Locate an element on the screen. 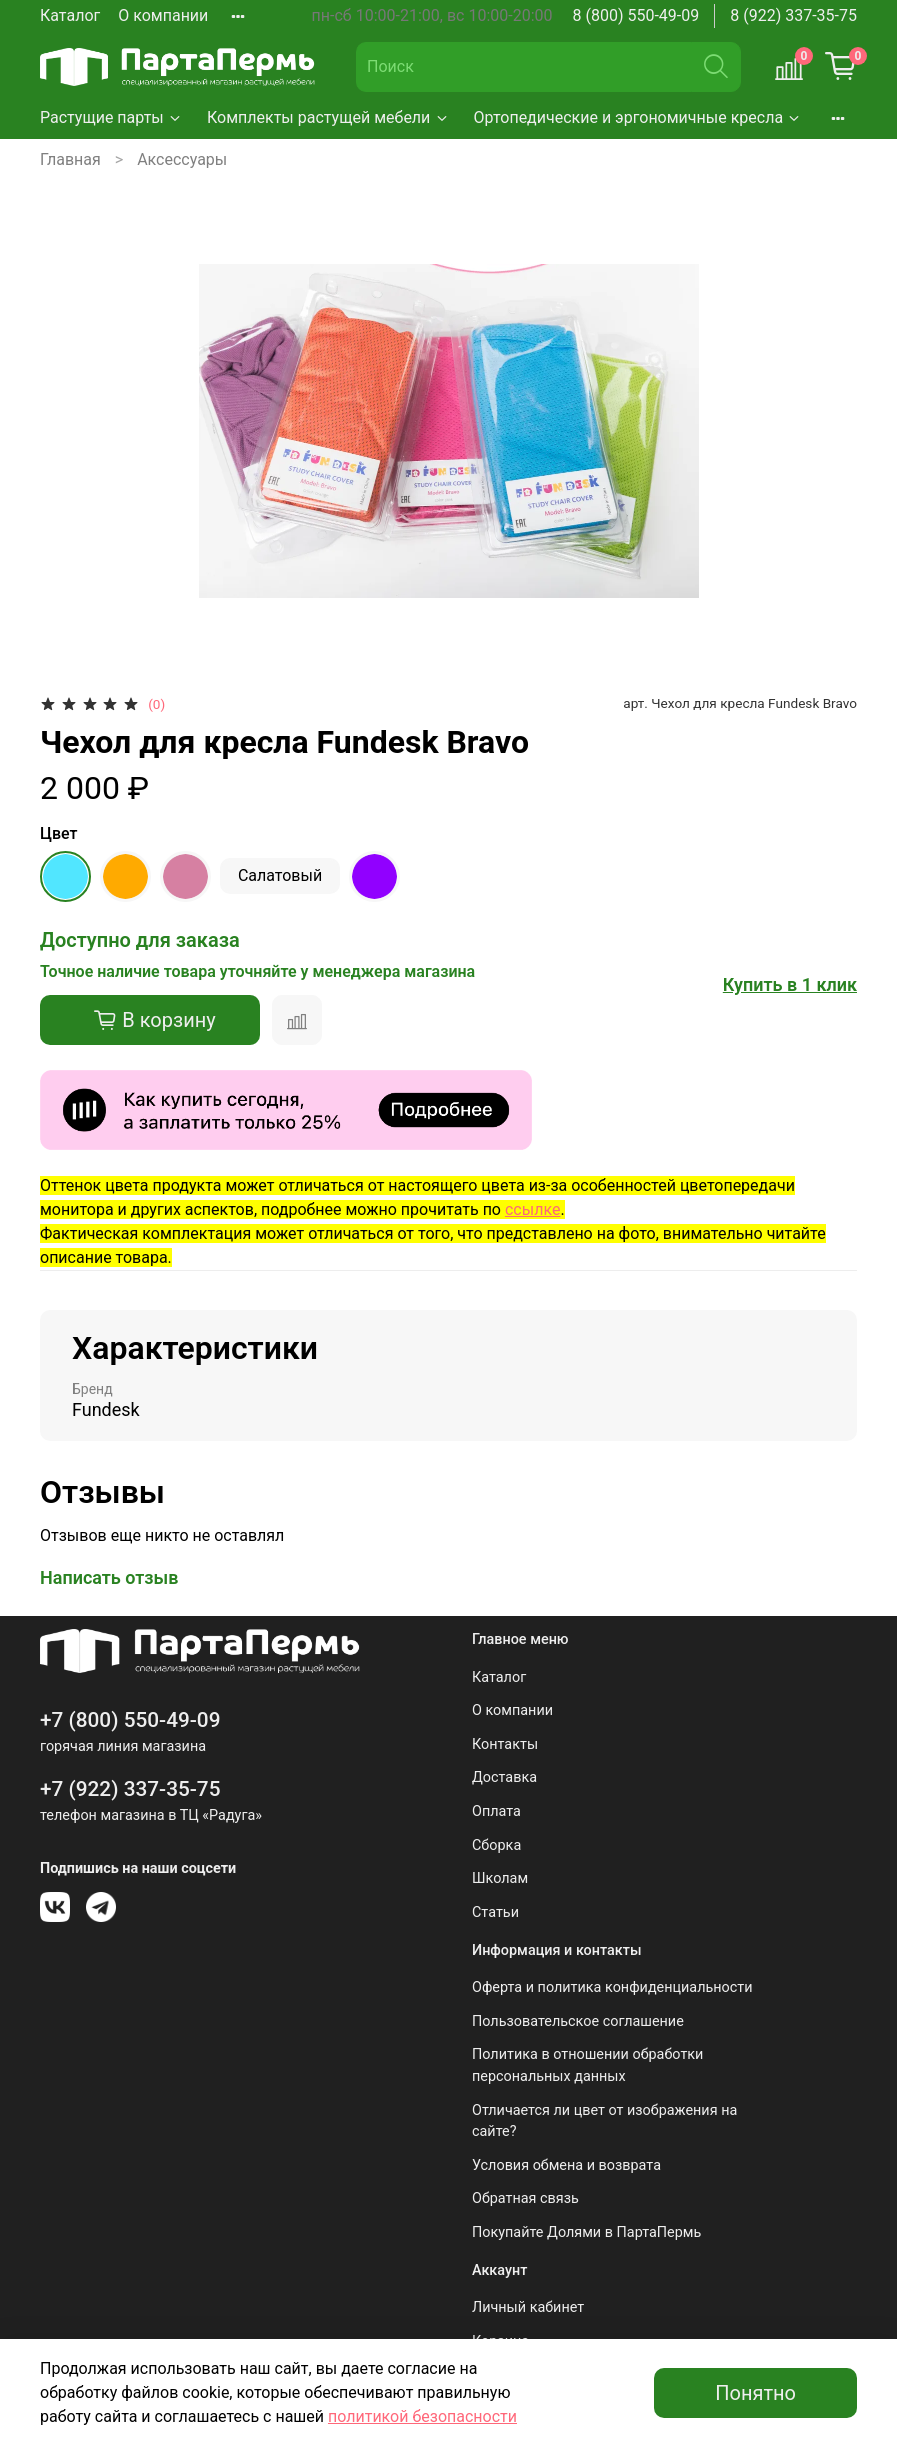 The height and width of the screenshot is (2447, 897). Цвет is located at coordinates (58, 833).